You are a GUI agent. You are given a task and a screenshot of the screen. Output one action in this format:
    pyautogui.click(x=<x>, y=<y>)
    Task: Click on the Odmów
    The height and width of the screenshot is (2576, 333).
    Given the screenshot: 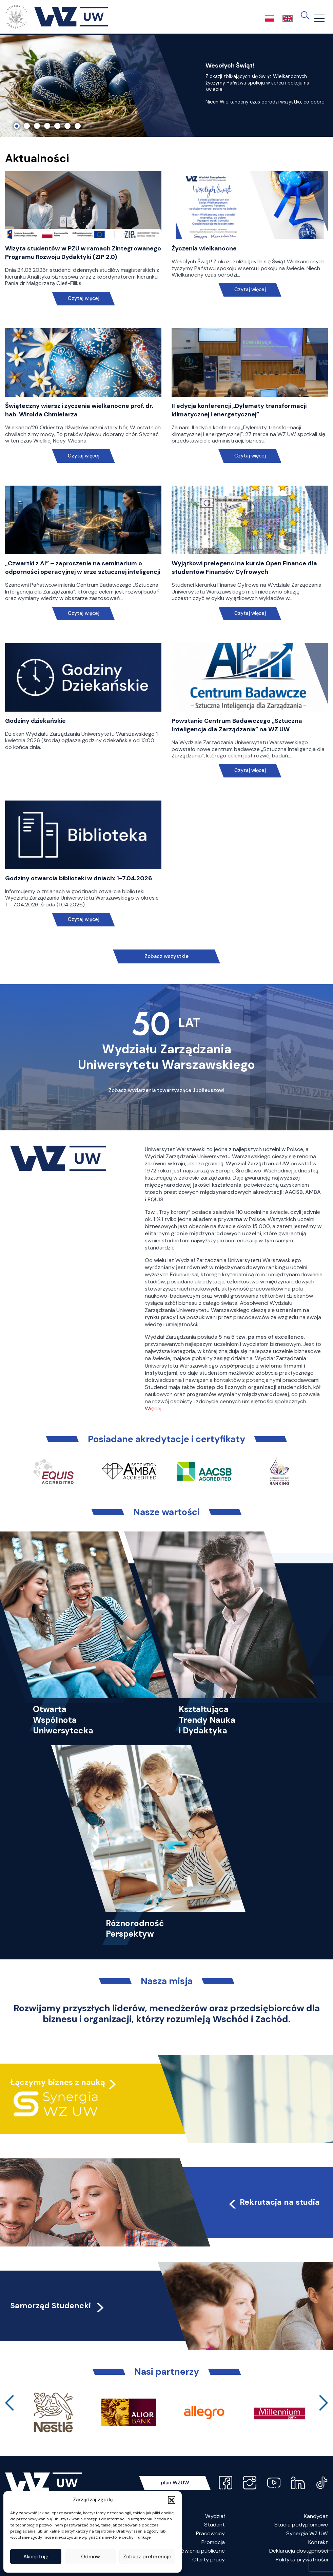 What is the action you would take?
    pyautogui.click(x=90, y=2556)
    